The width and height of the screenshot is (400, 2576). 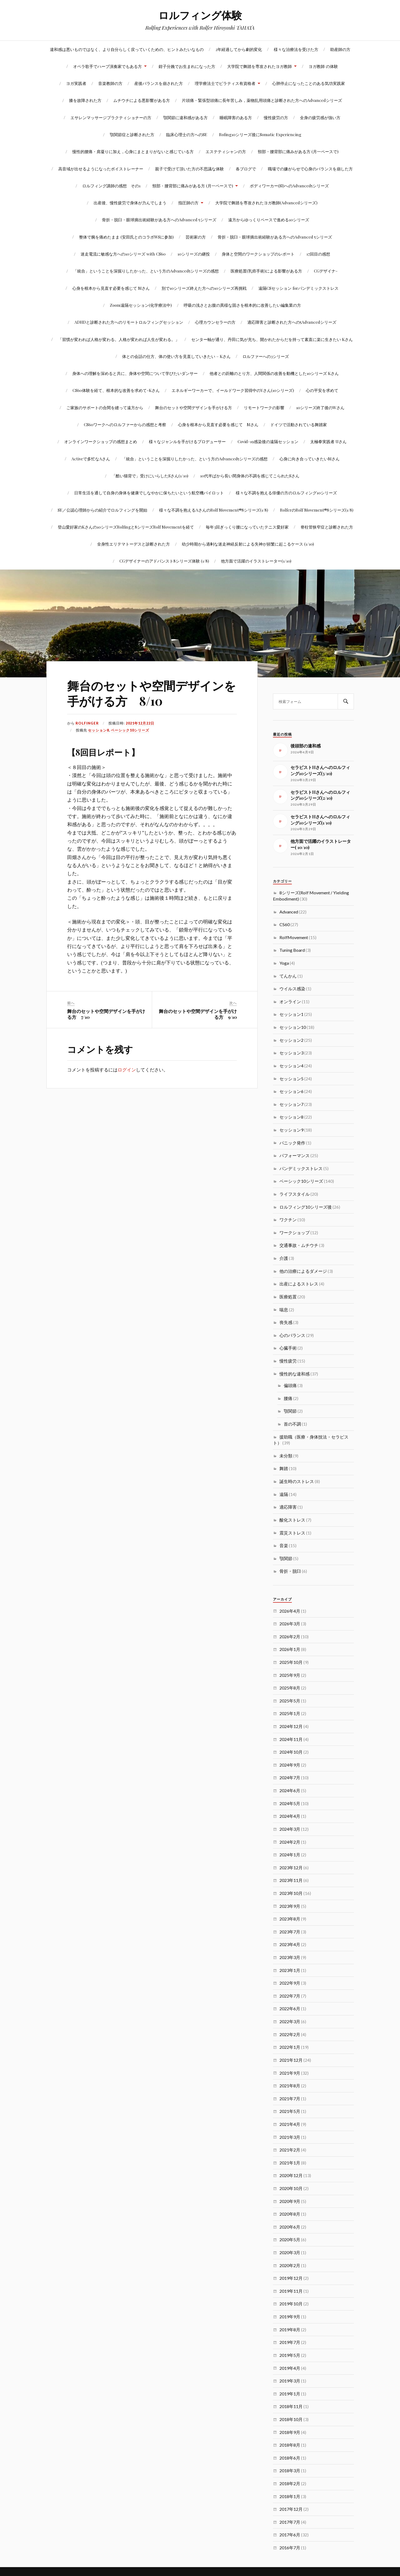 What do you see at coordinates (291, 2175) in the screenshot?
I see `2020年12月` at bounding box center [291, 2175].